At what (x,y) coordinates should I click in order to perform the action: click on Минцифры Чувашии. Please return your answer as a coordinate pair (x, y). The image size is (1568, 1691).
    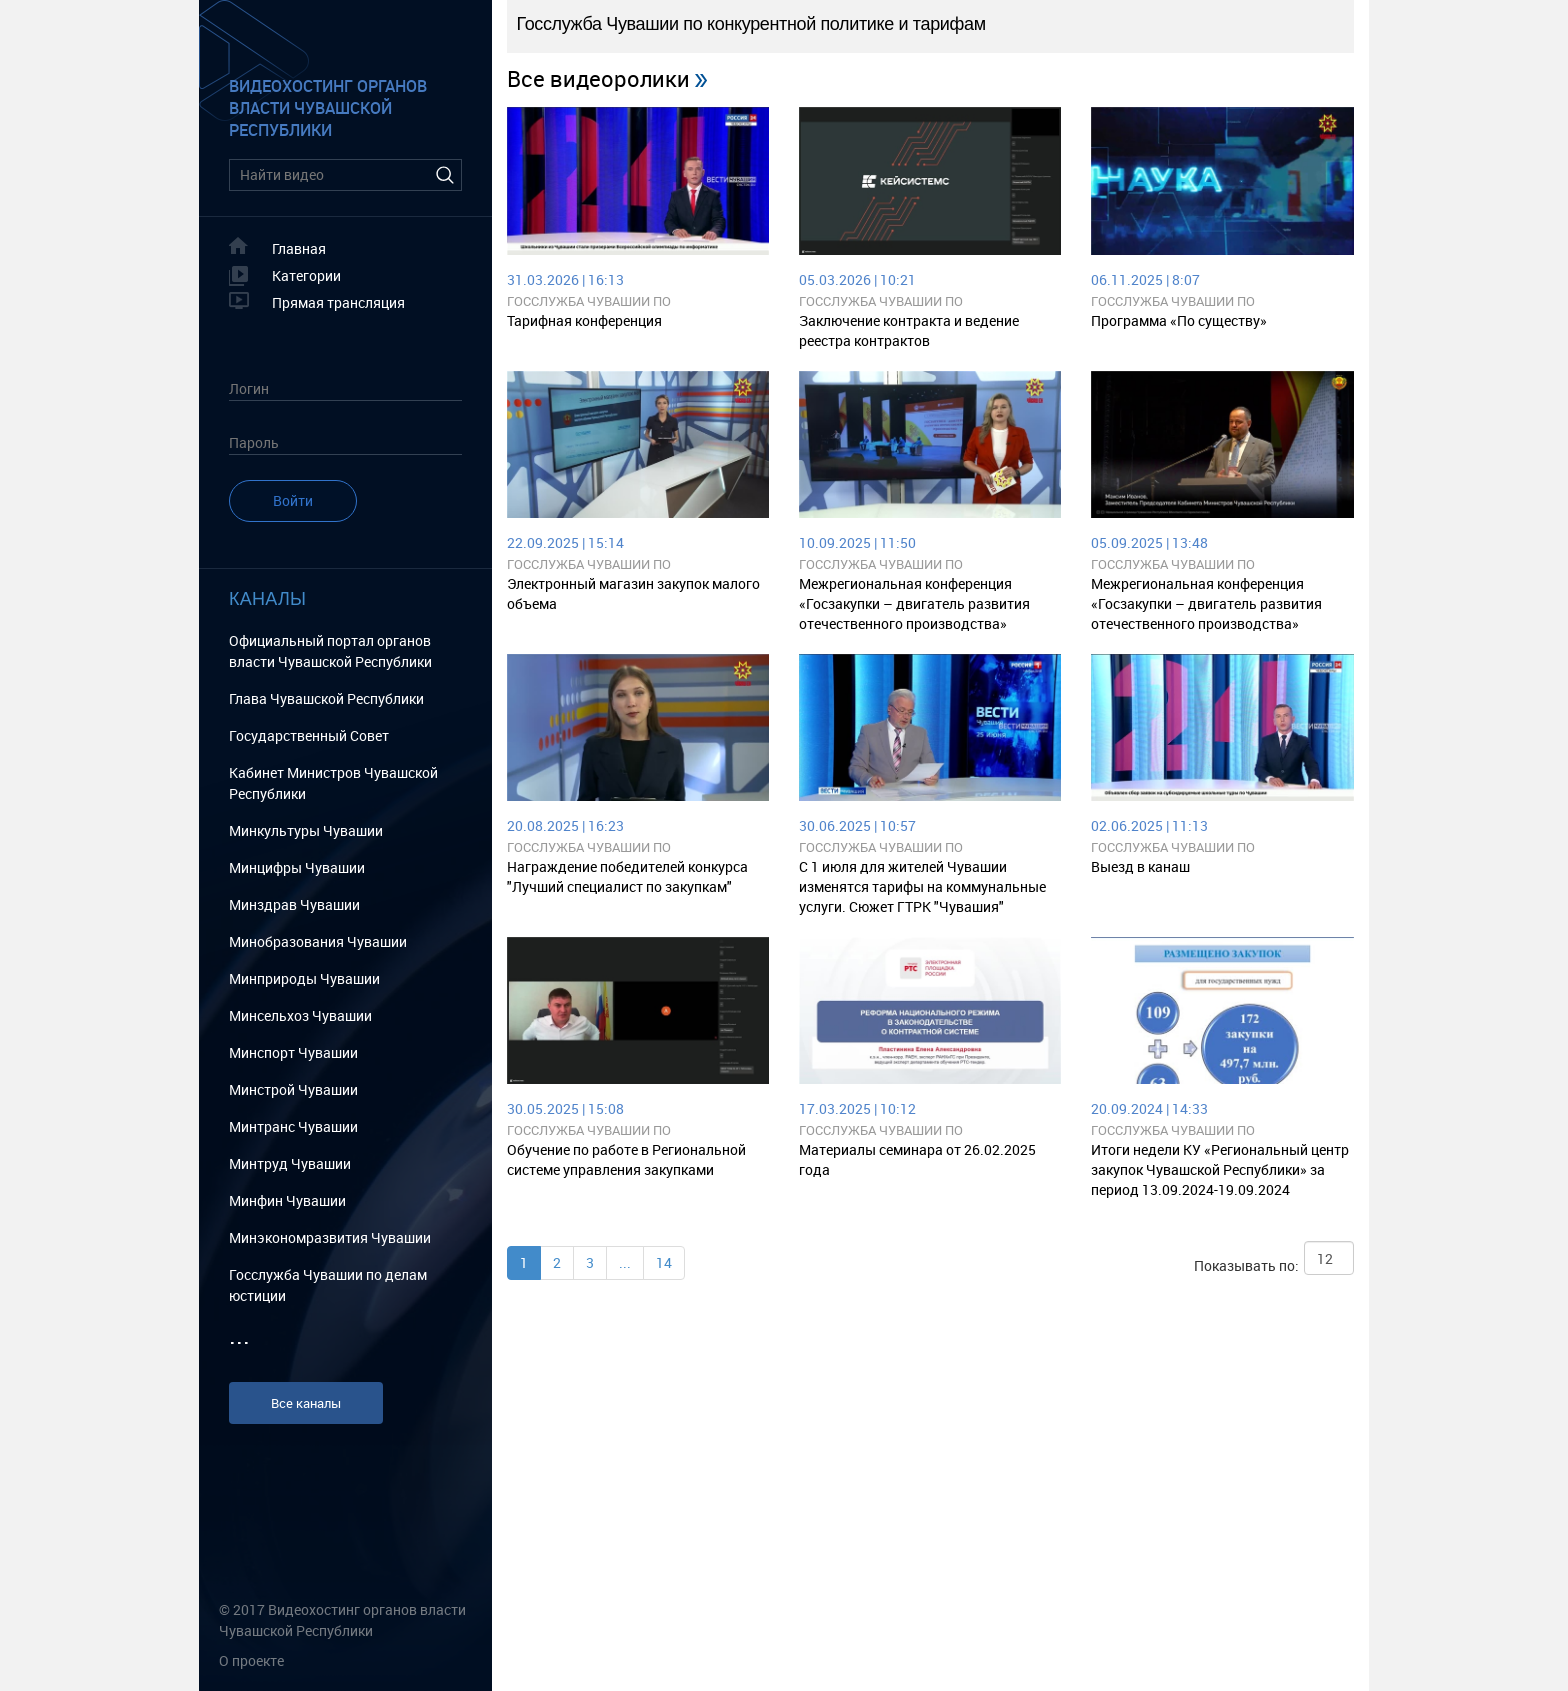
    Looking at the image, I should click on (297, 867).